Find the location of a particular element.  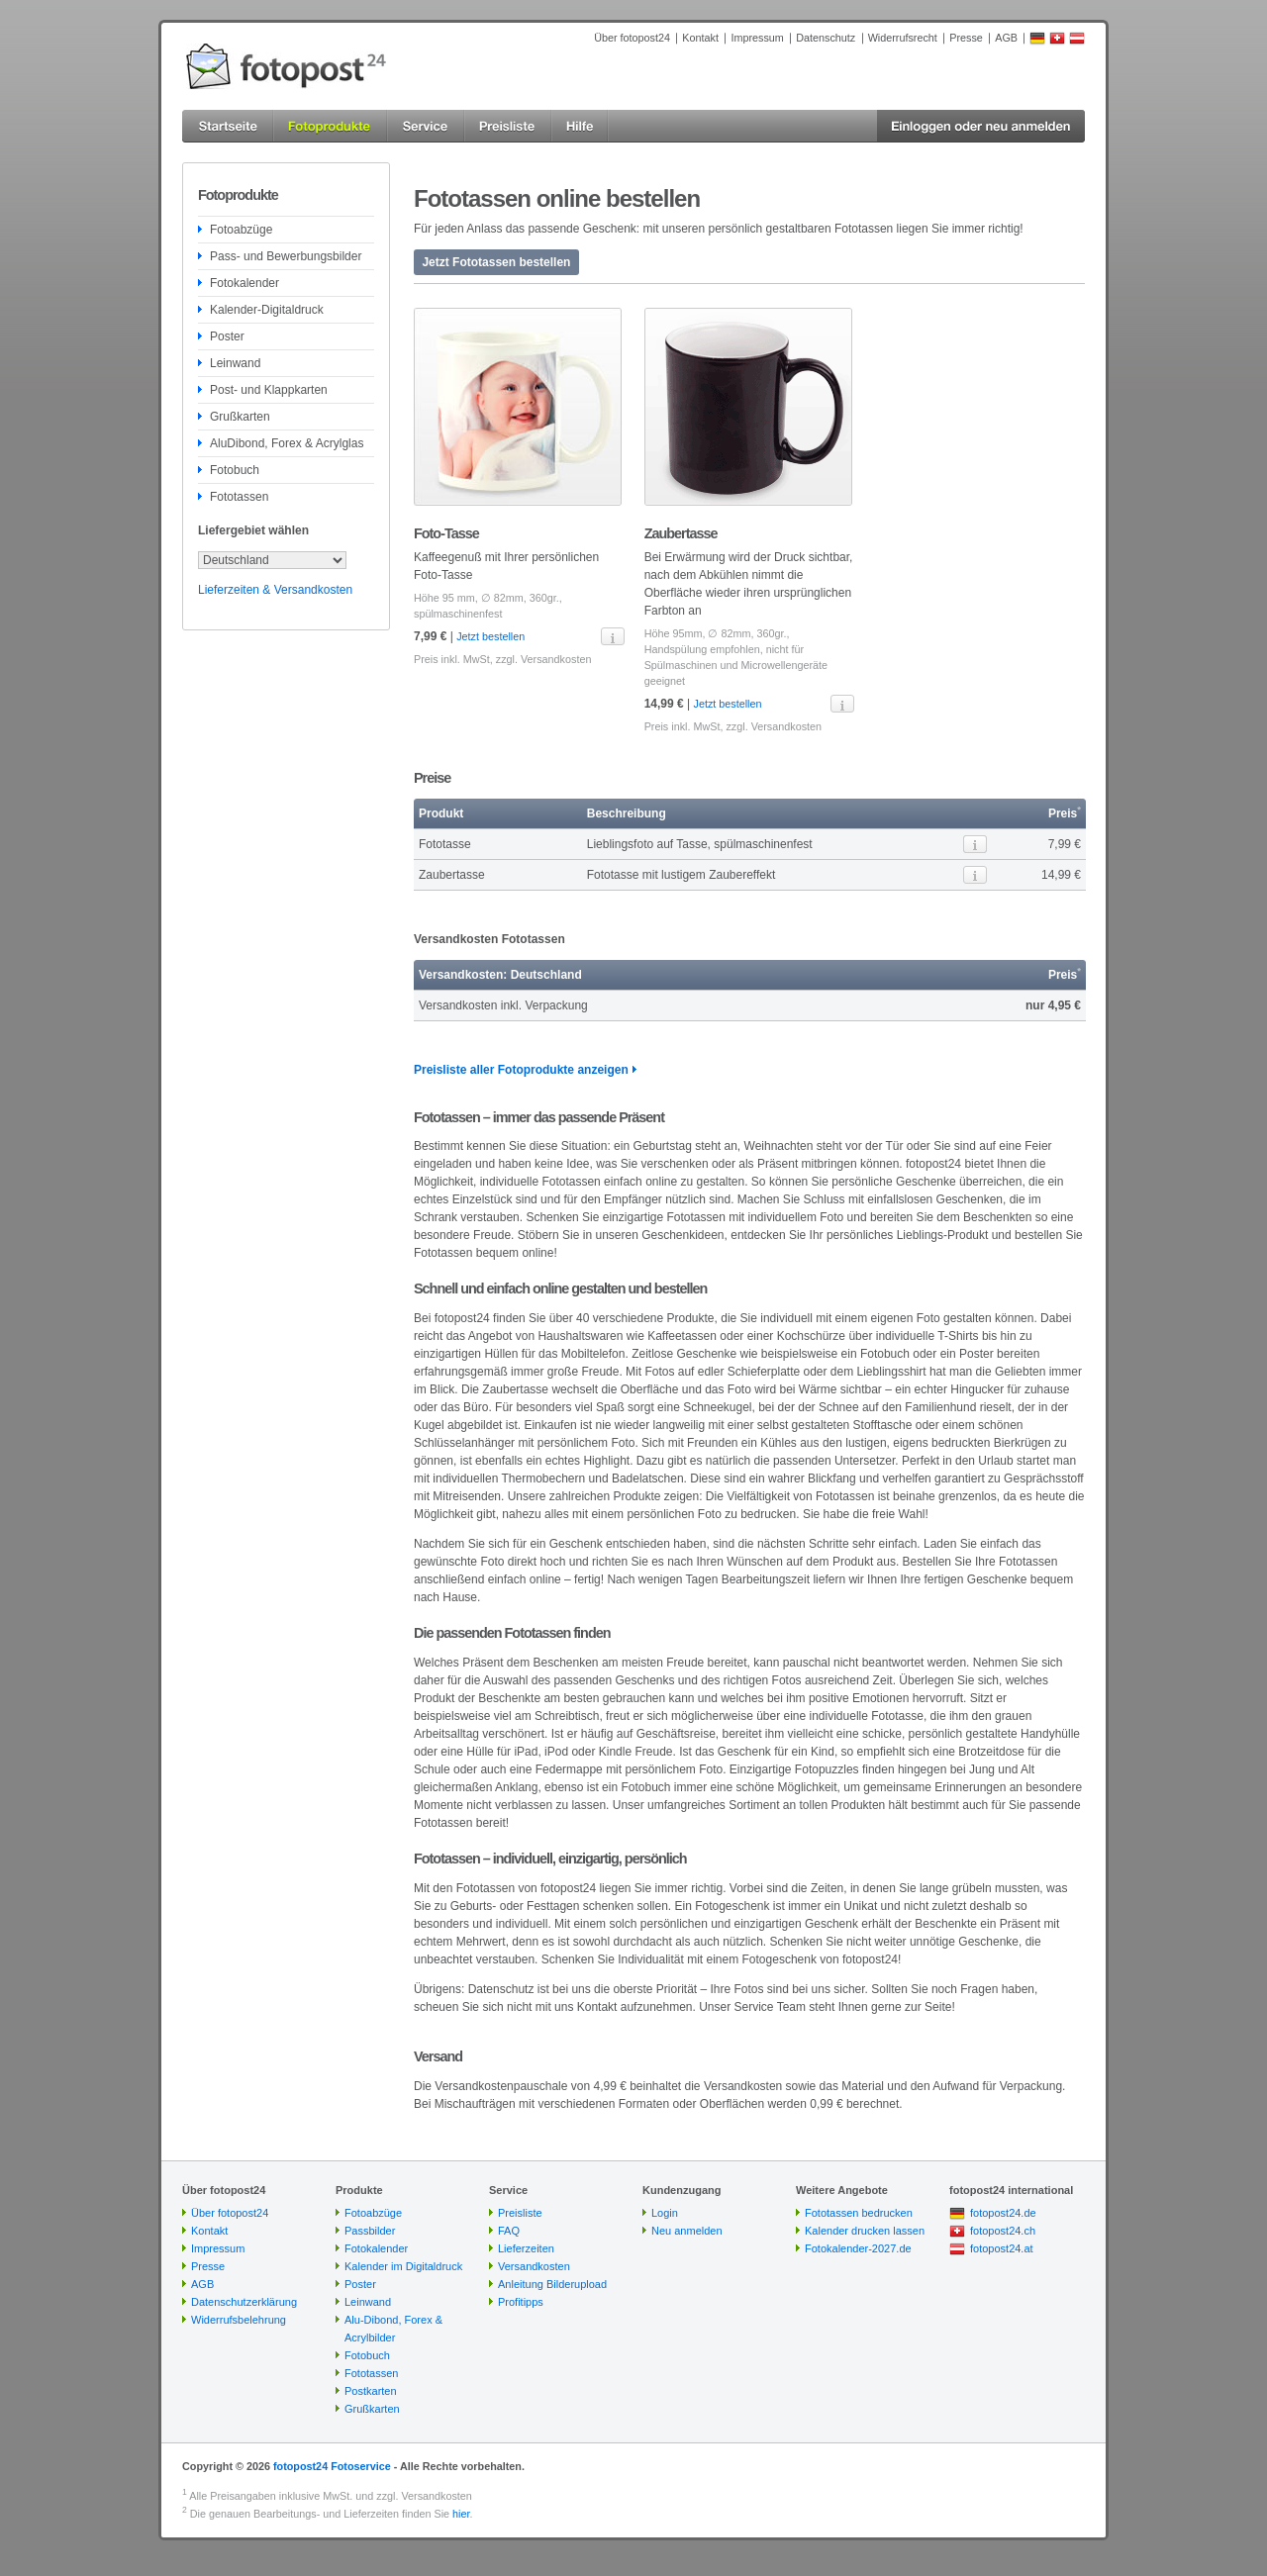

Fotokalender is located at coordinates (244, 283).